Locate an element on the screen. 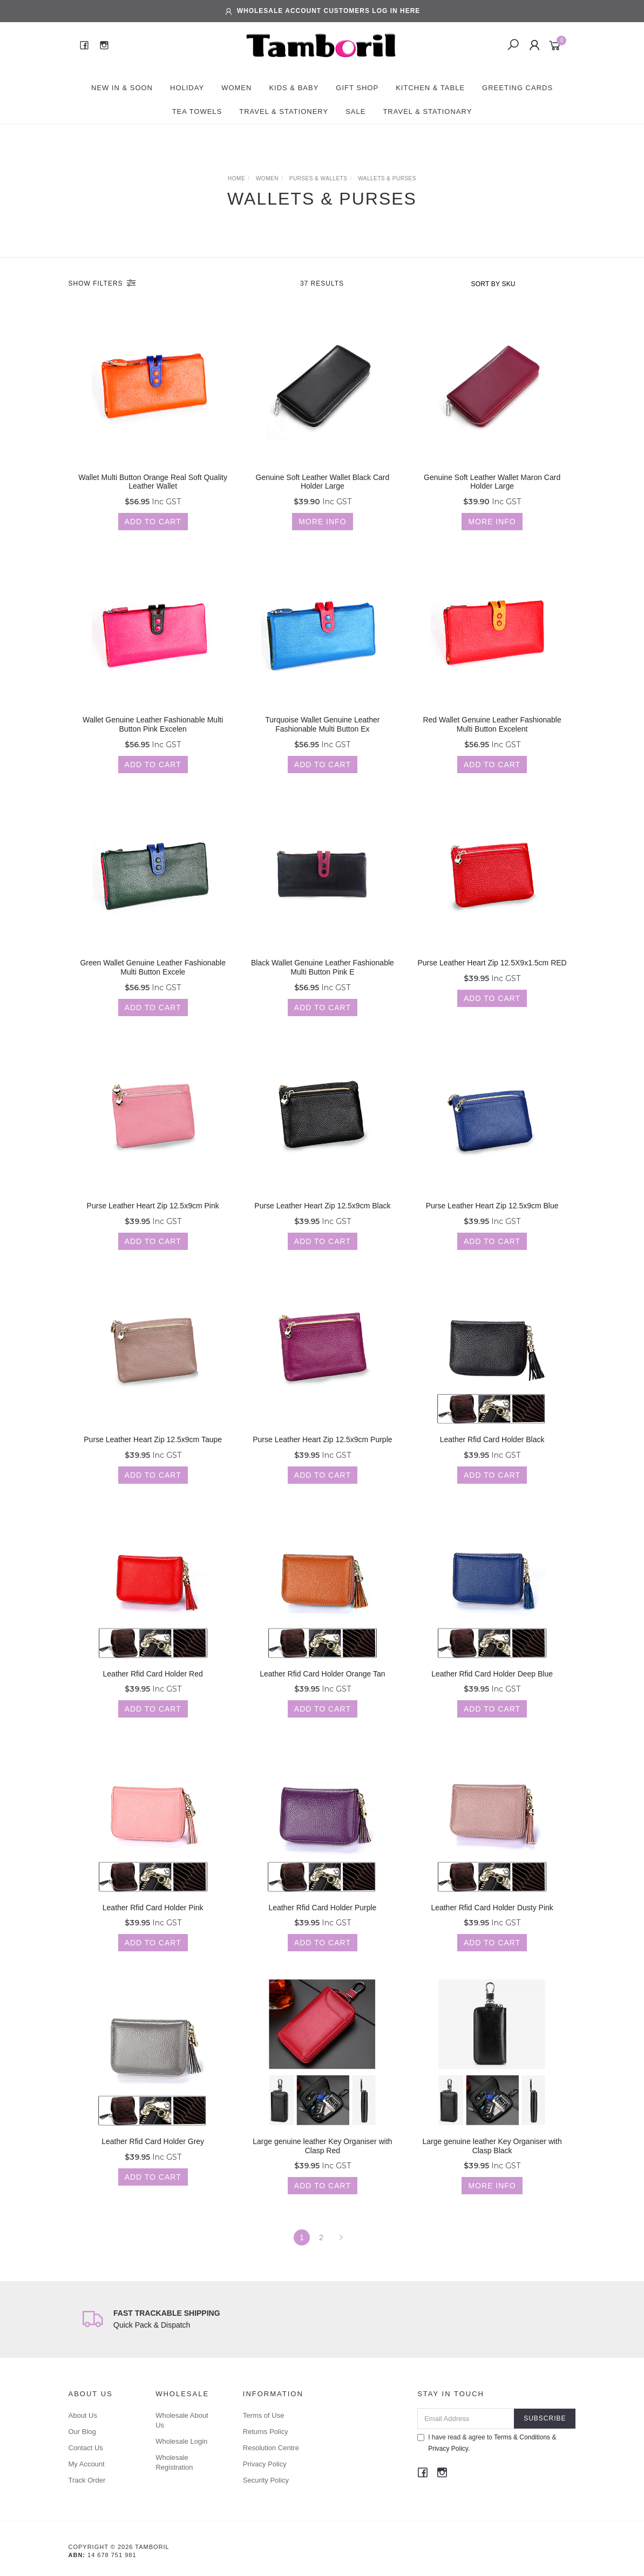 Image resolution: width=644 pixels, height=2576 pixels. Security Policy is located at coordinates (266, 2480).